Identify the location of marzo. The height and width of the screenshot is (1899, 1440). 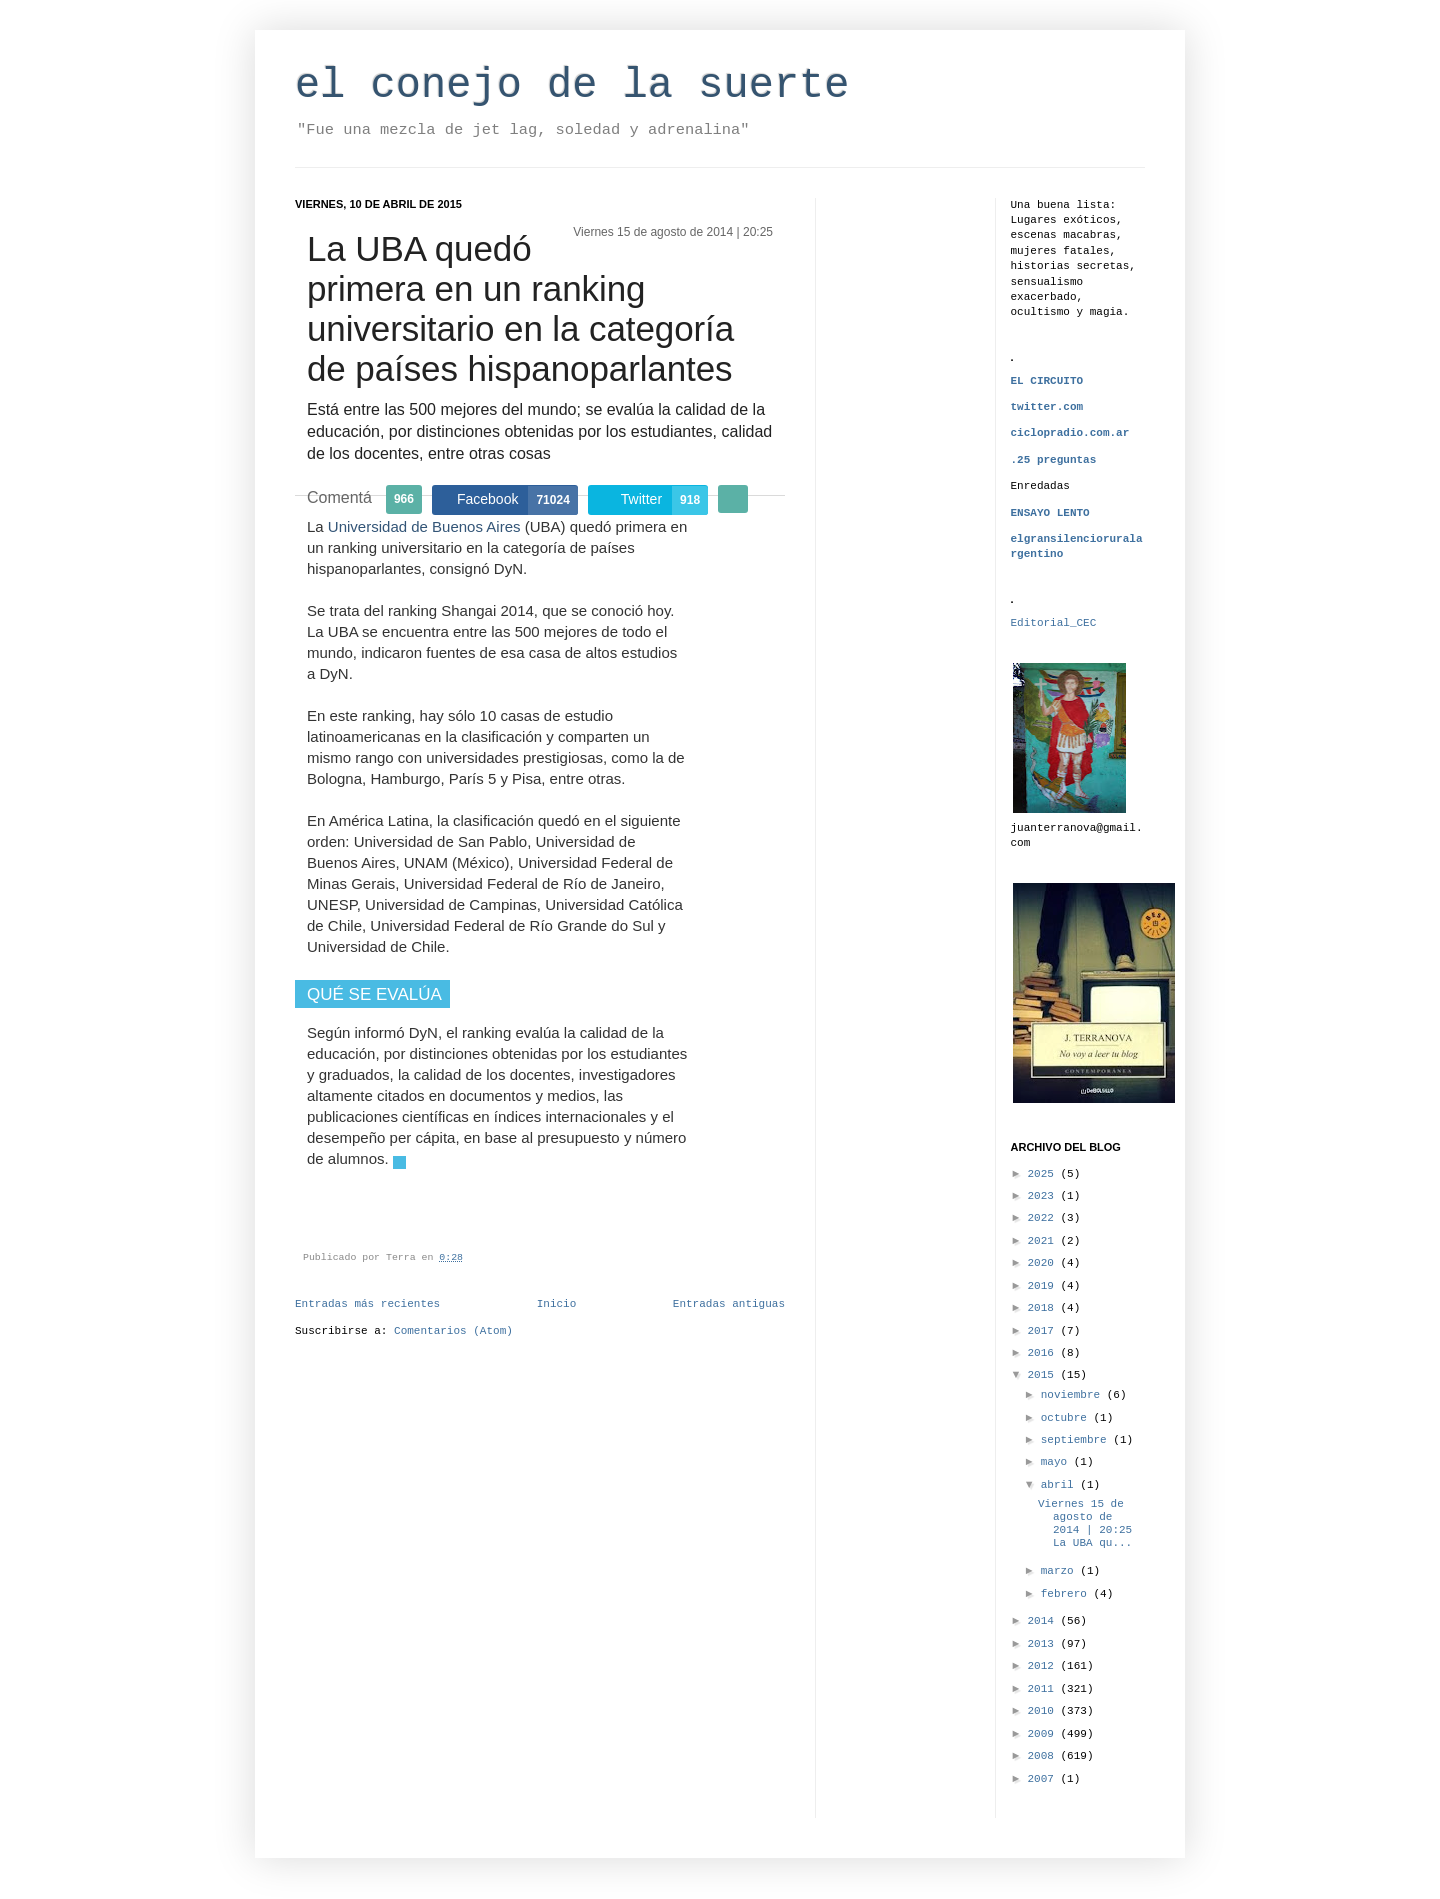
(1061, 1571).